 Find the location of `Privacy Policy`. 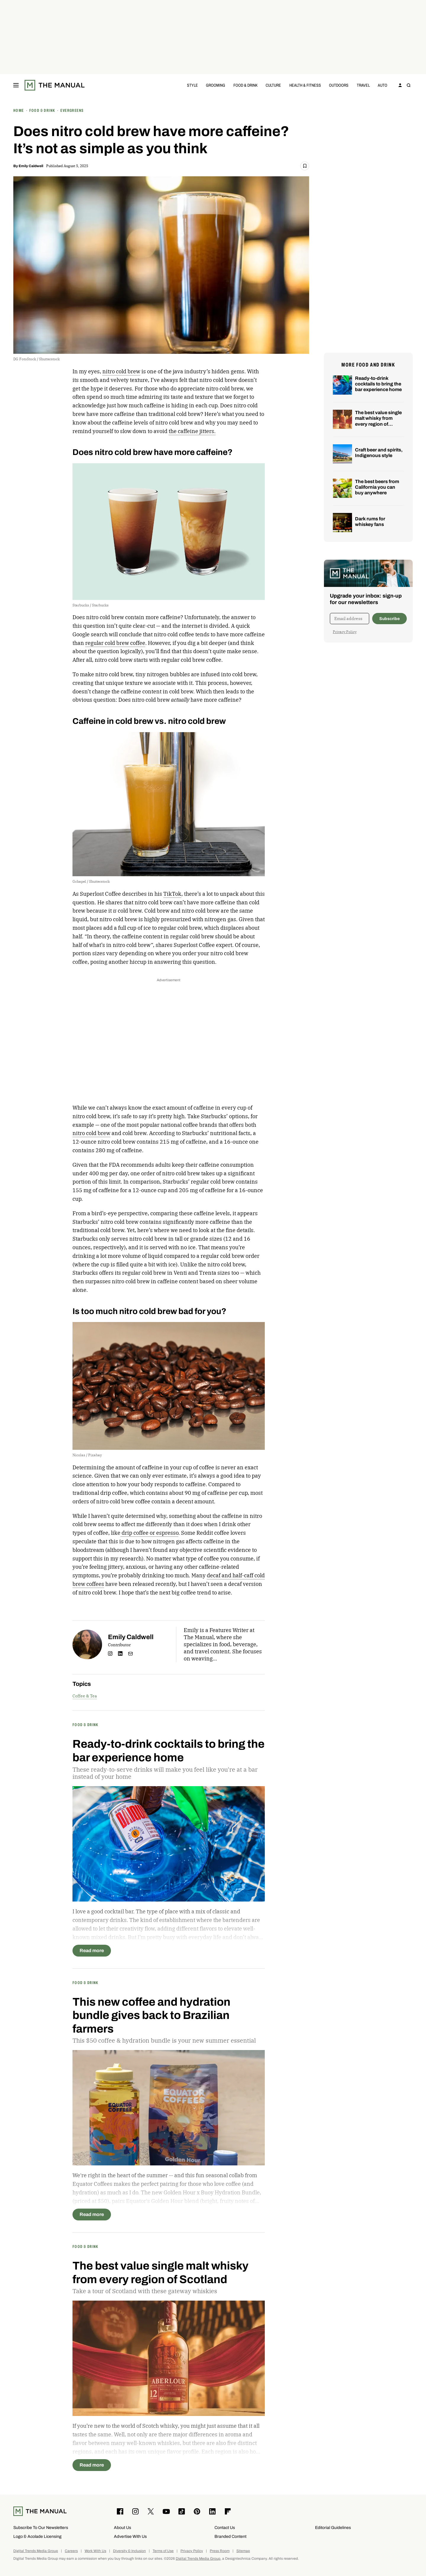

Privacy Policy is located at coordinates (344, 632).